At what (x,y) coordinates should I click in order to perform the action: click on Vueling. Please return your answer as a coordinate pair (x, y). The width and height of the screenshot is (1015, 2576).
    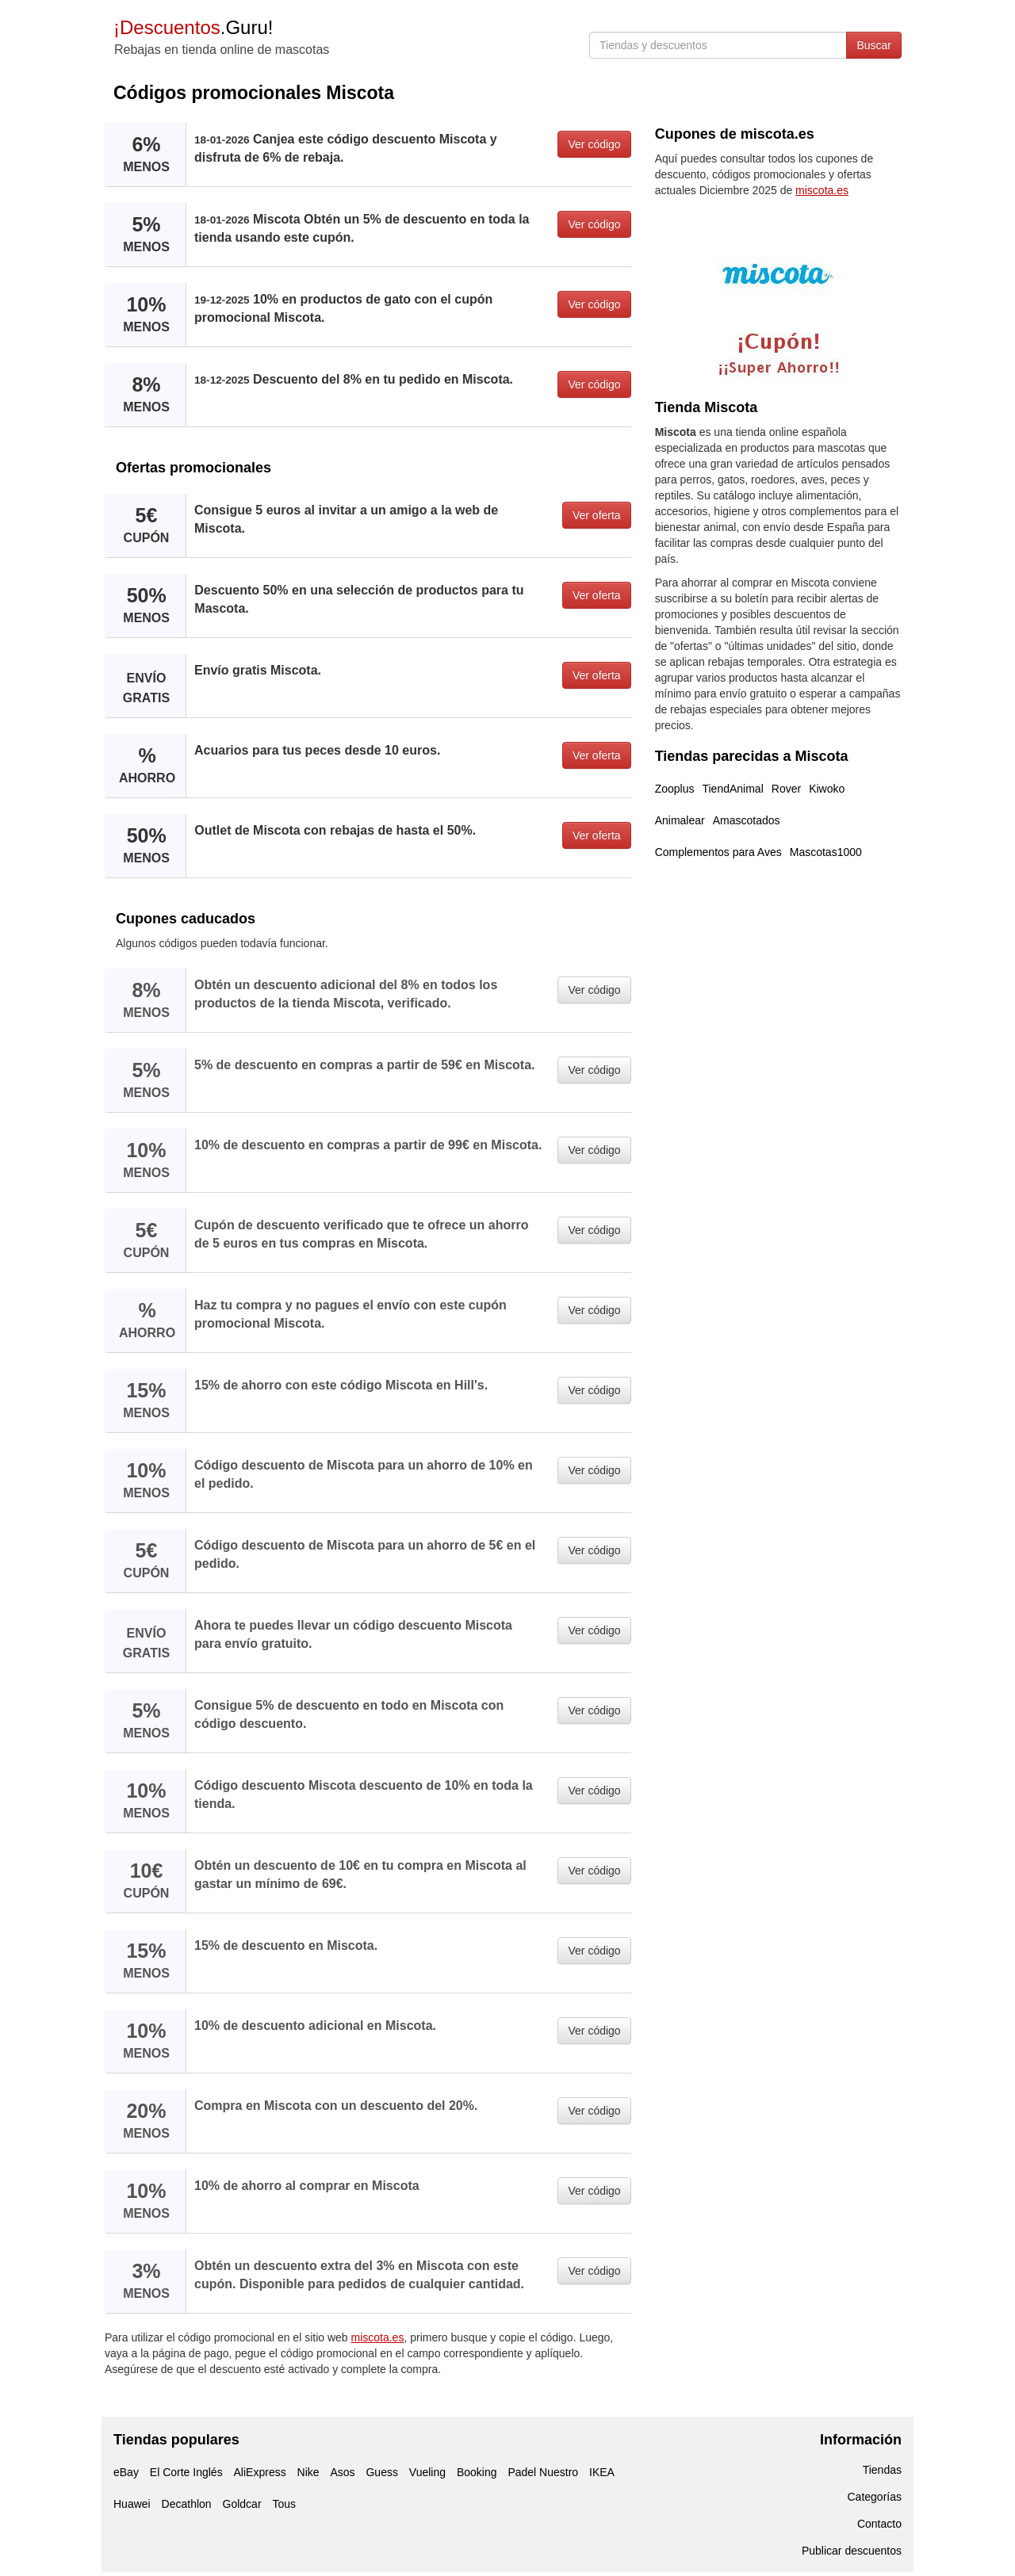
    Looking at the image, I should click on (427, 2472).